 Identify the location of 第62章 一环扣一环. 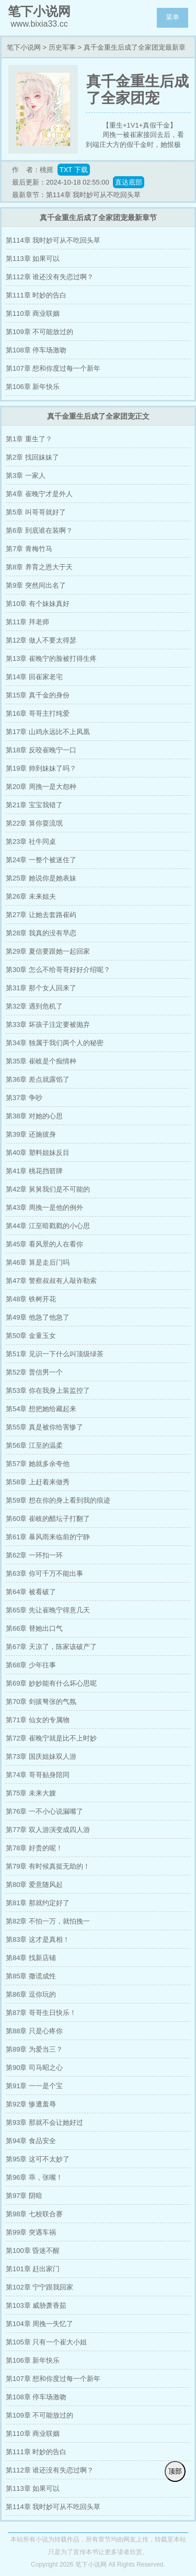
(34, 1555).